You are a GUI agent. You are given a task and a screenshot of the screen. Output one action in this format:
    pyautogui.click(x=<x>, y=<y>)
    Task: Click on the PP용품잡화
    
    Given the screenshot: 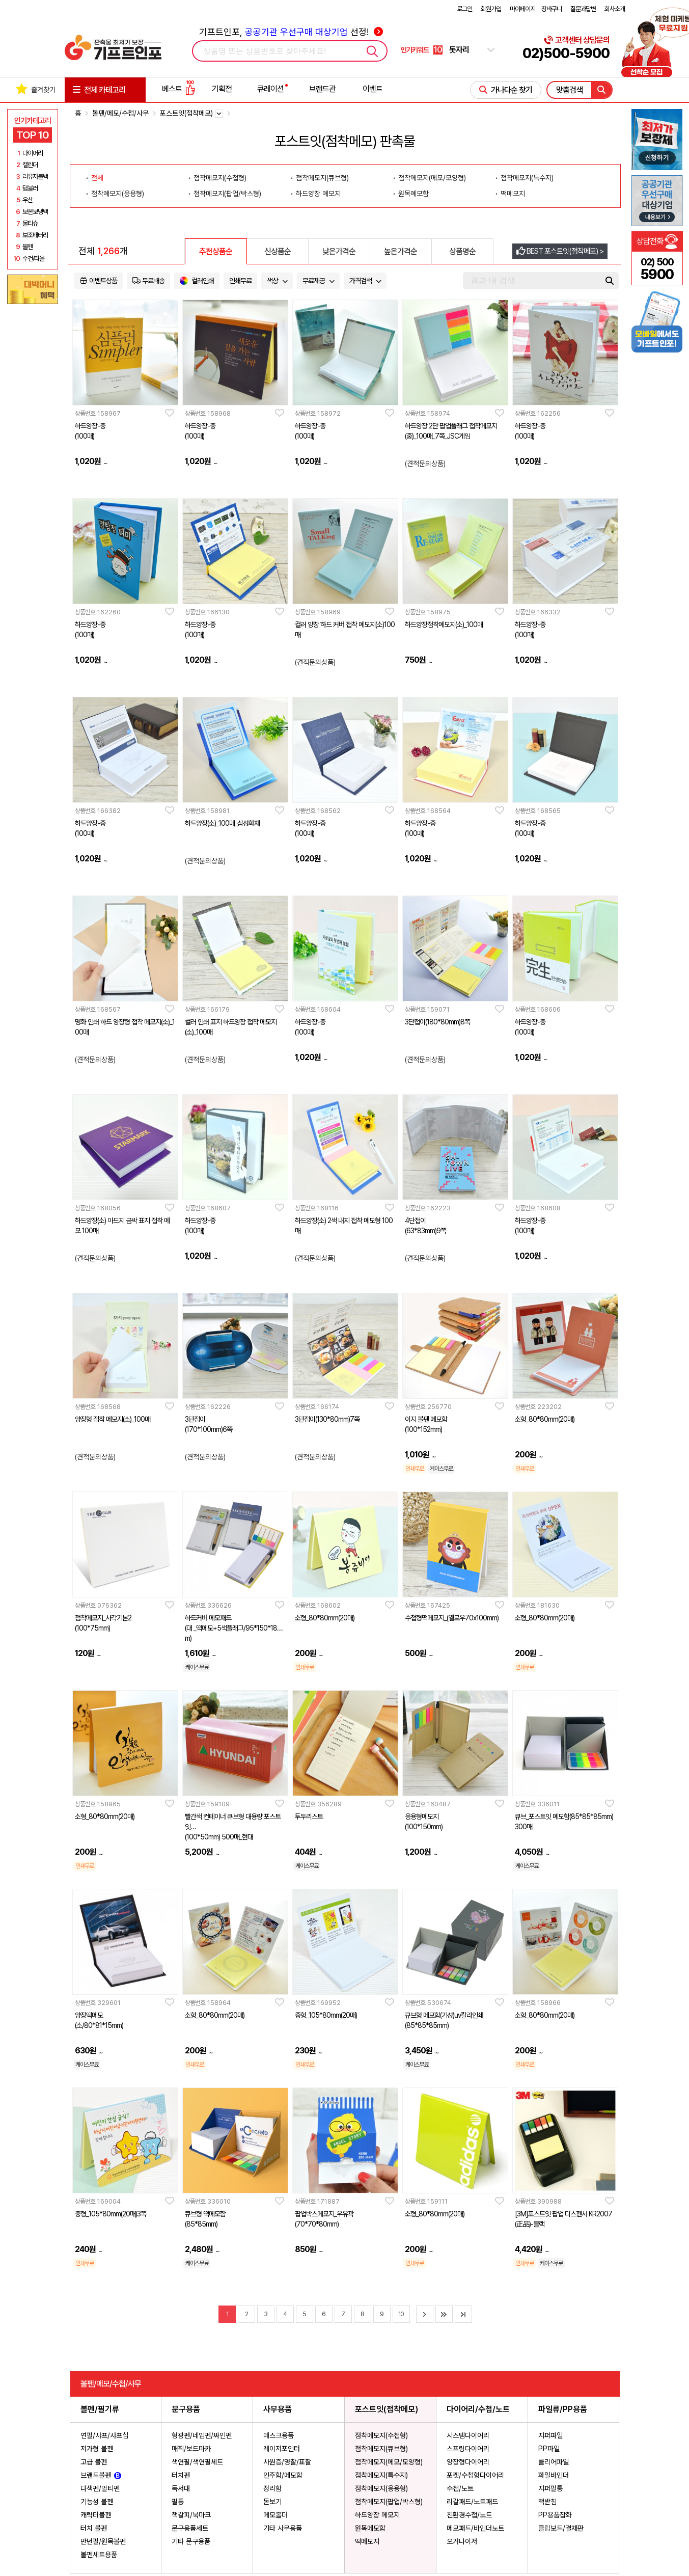 What is the action you would take?
    pyautogui.click(x=555, y=2515)
    